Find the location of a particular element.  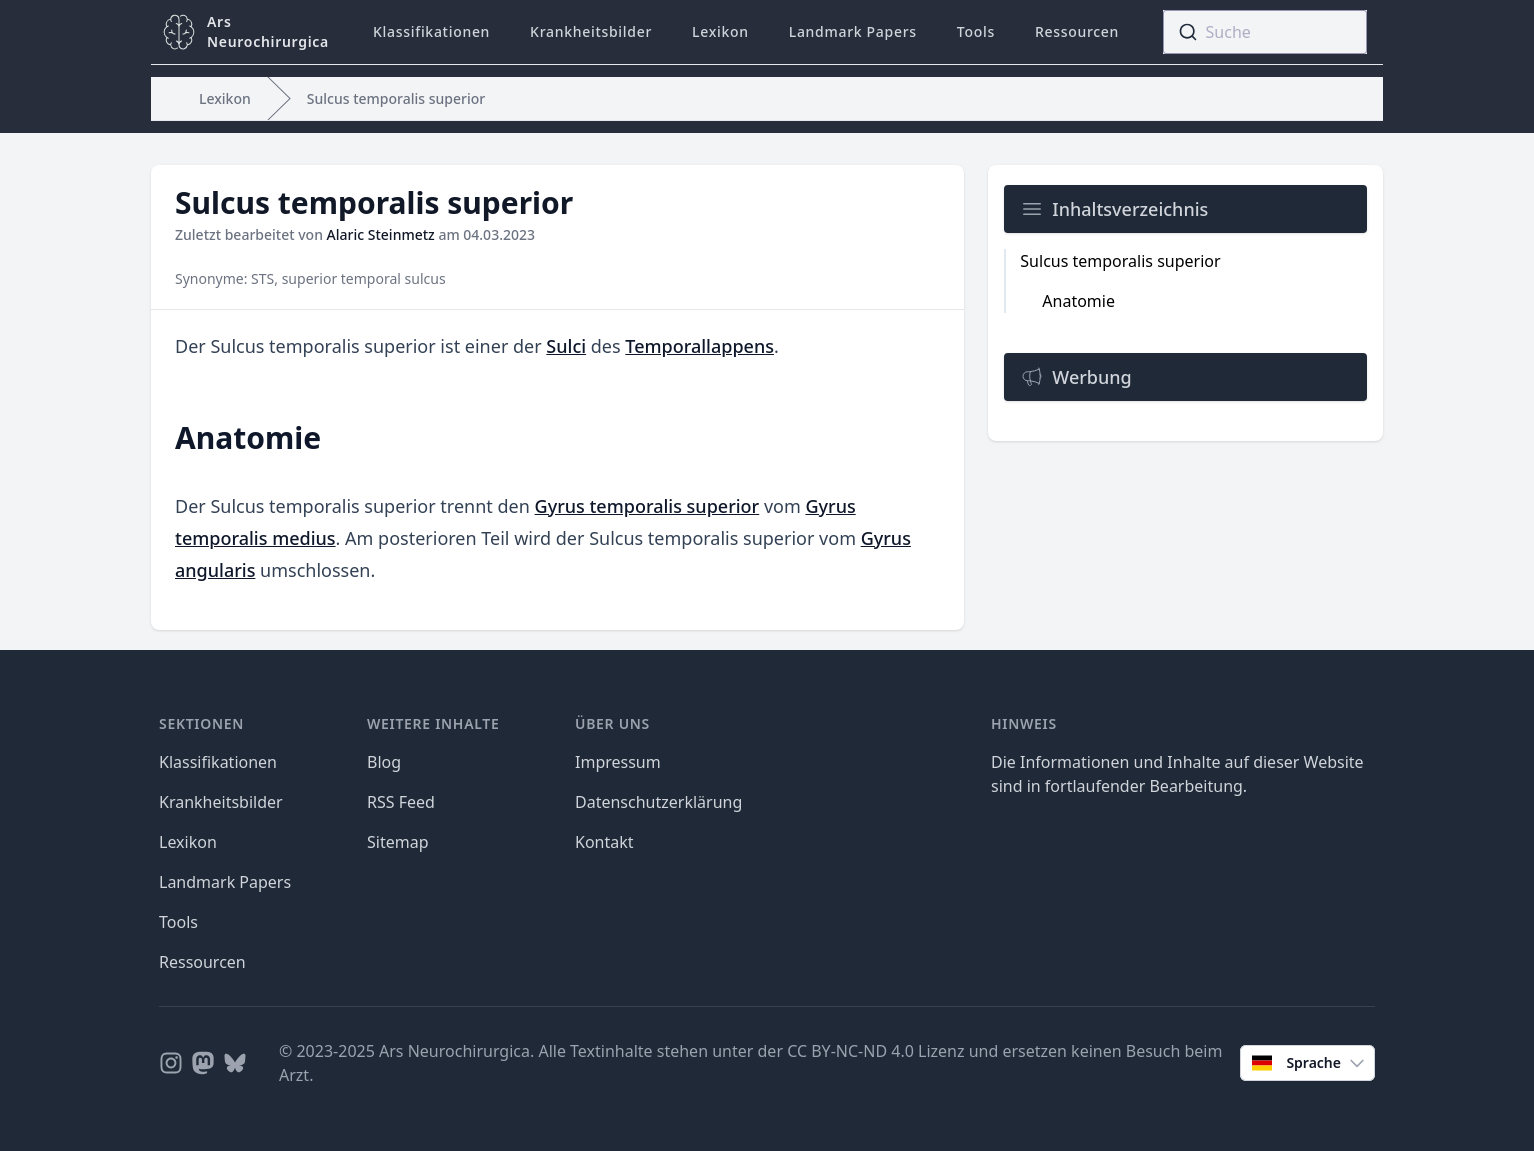

Kontakt is located at coordinates (604, 842).